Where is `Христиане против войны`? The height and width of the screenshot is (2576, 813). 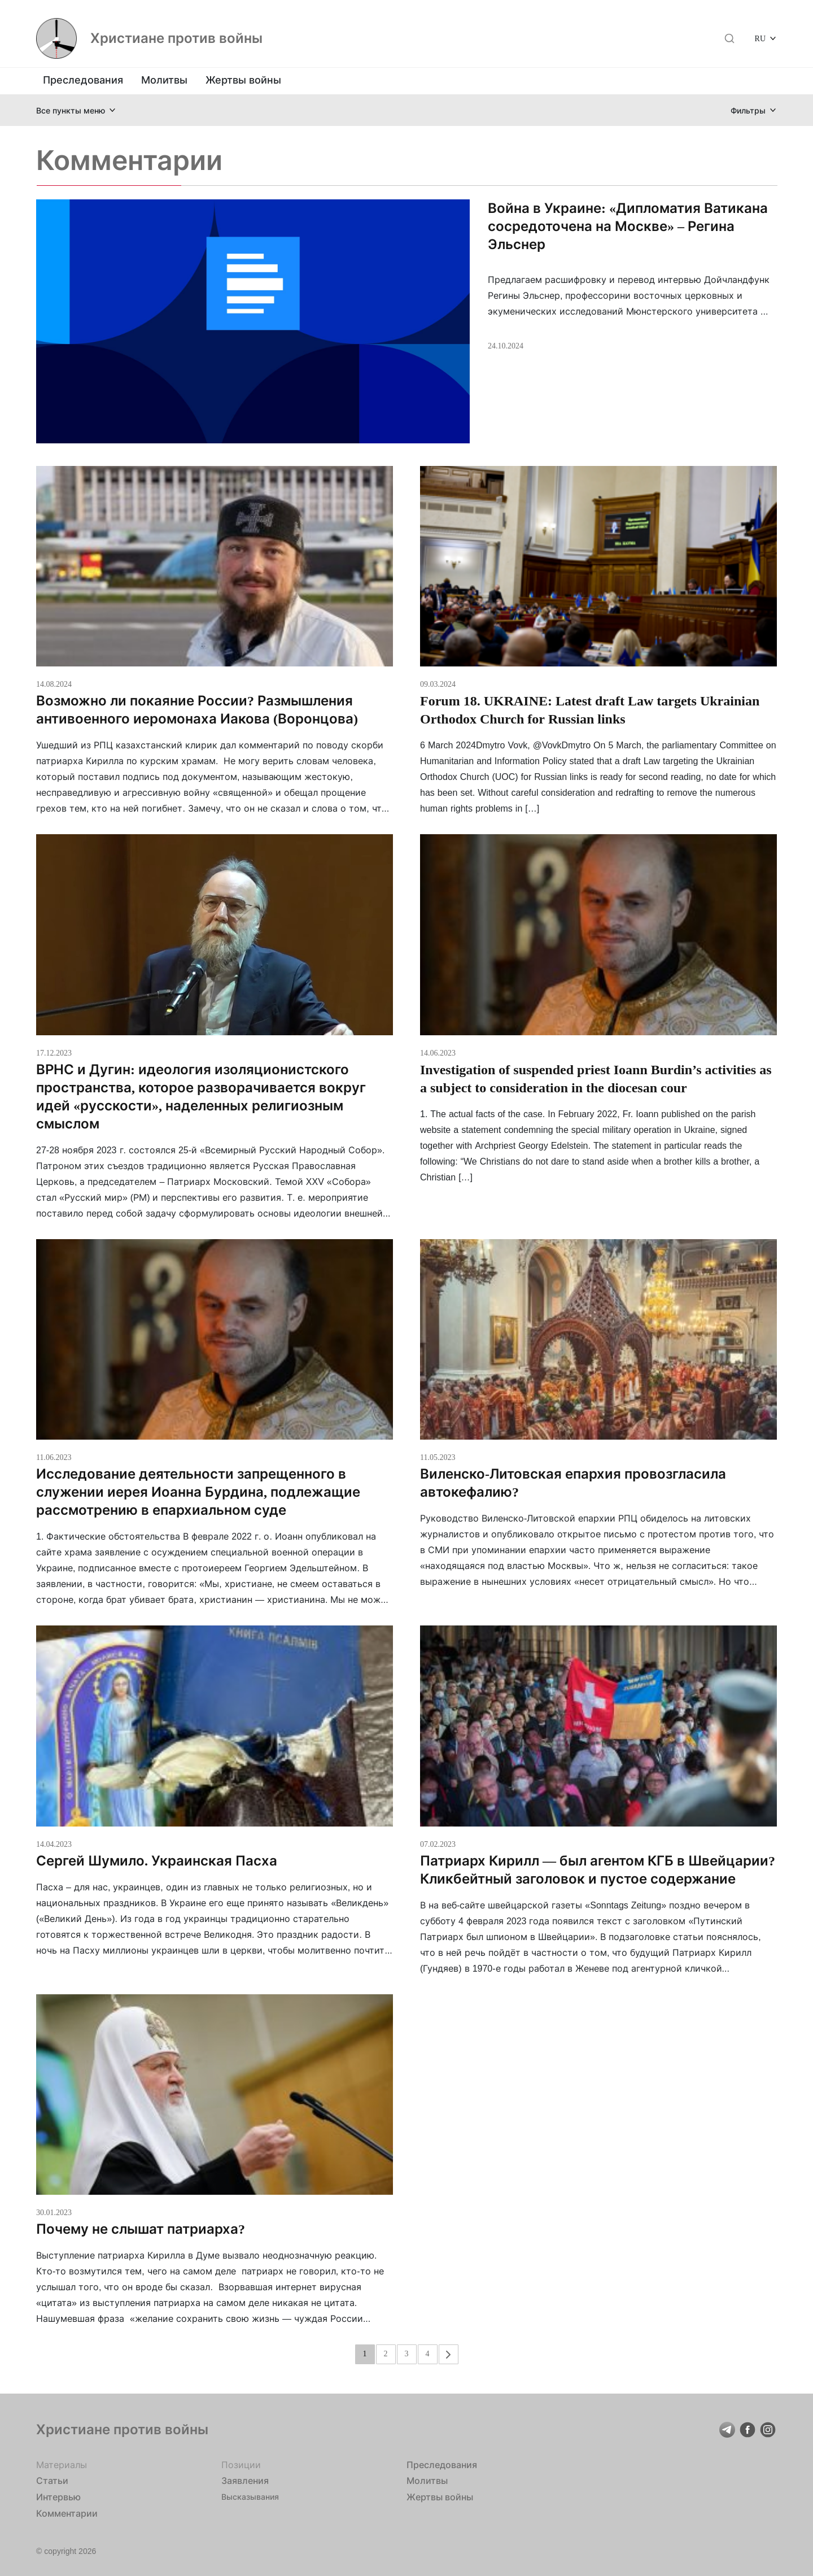 Христиане против войны is located at coordinates (176, 38).